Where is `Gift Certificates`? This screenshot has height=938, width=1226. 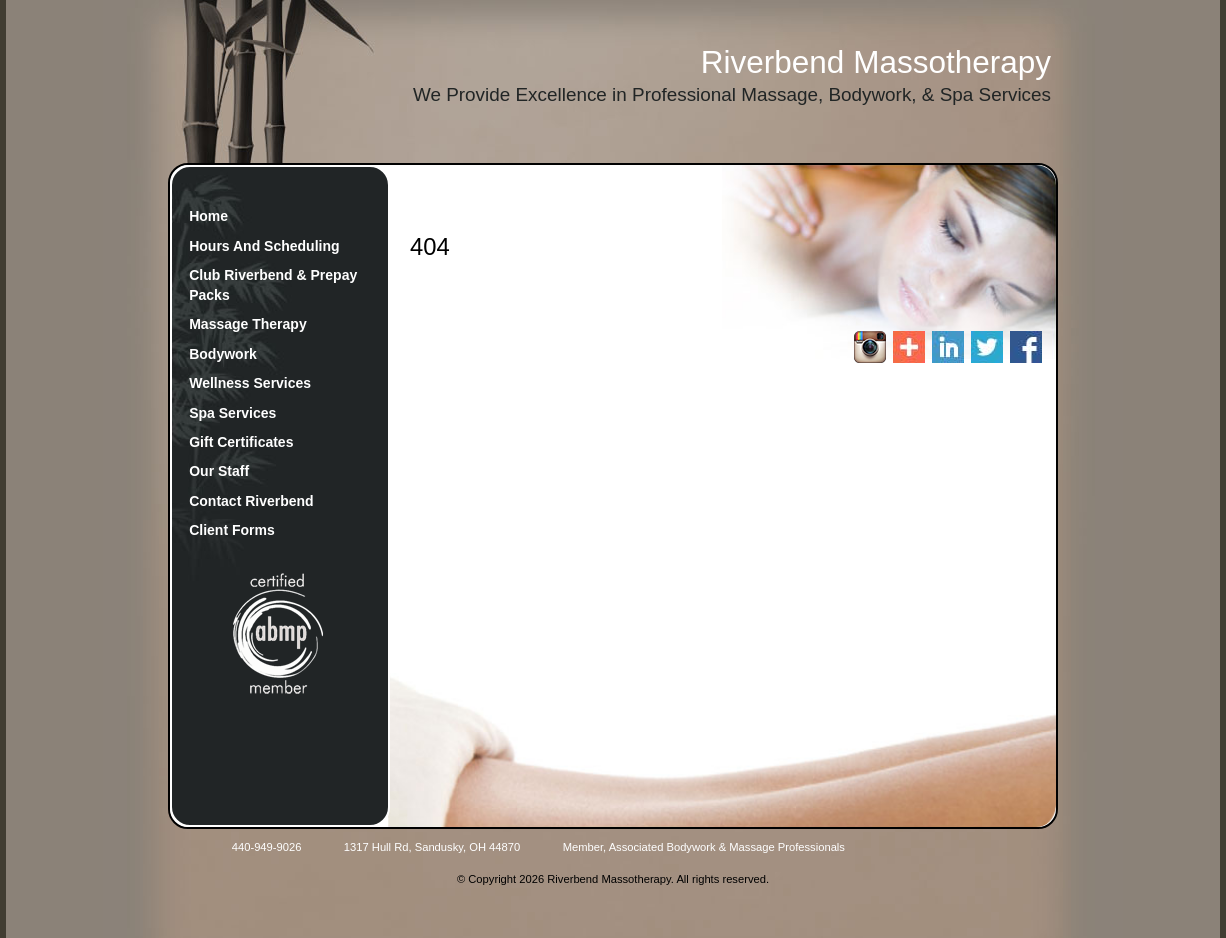 Gift Certificates is located at coordinates (241, 442).